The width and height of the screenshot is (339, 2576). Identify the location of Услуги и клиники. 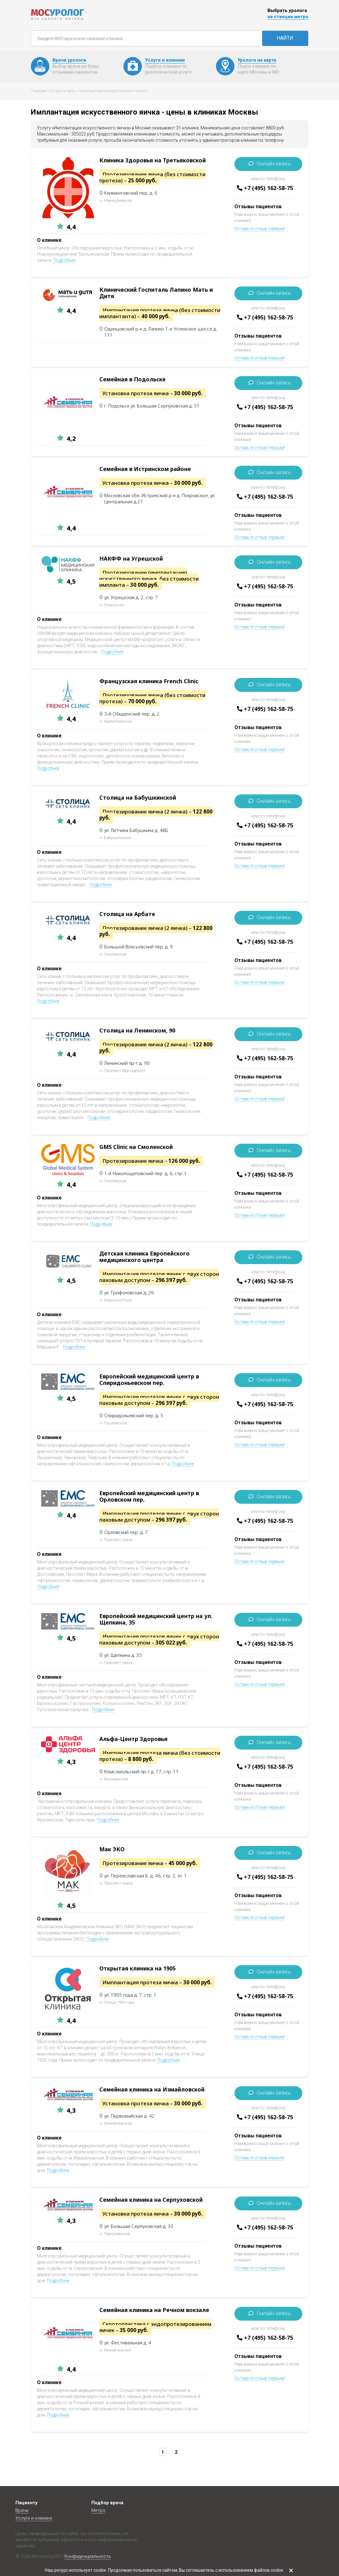
(33, 2518).